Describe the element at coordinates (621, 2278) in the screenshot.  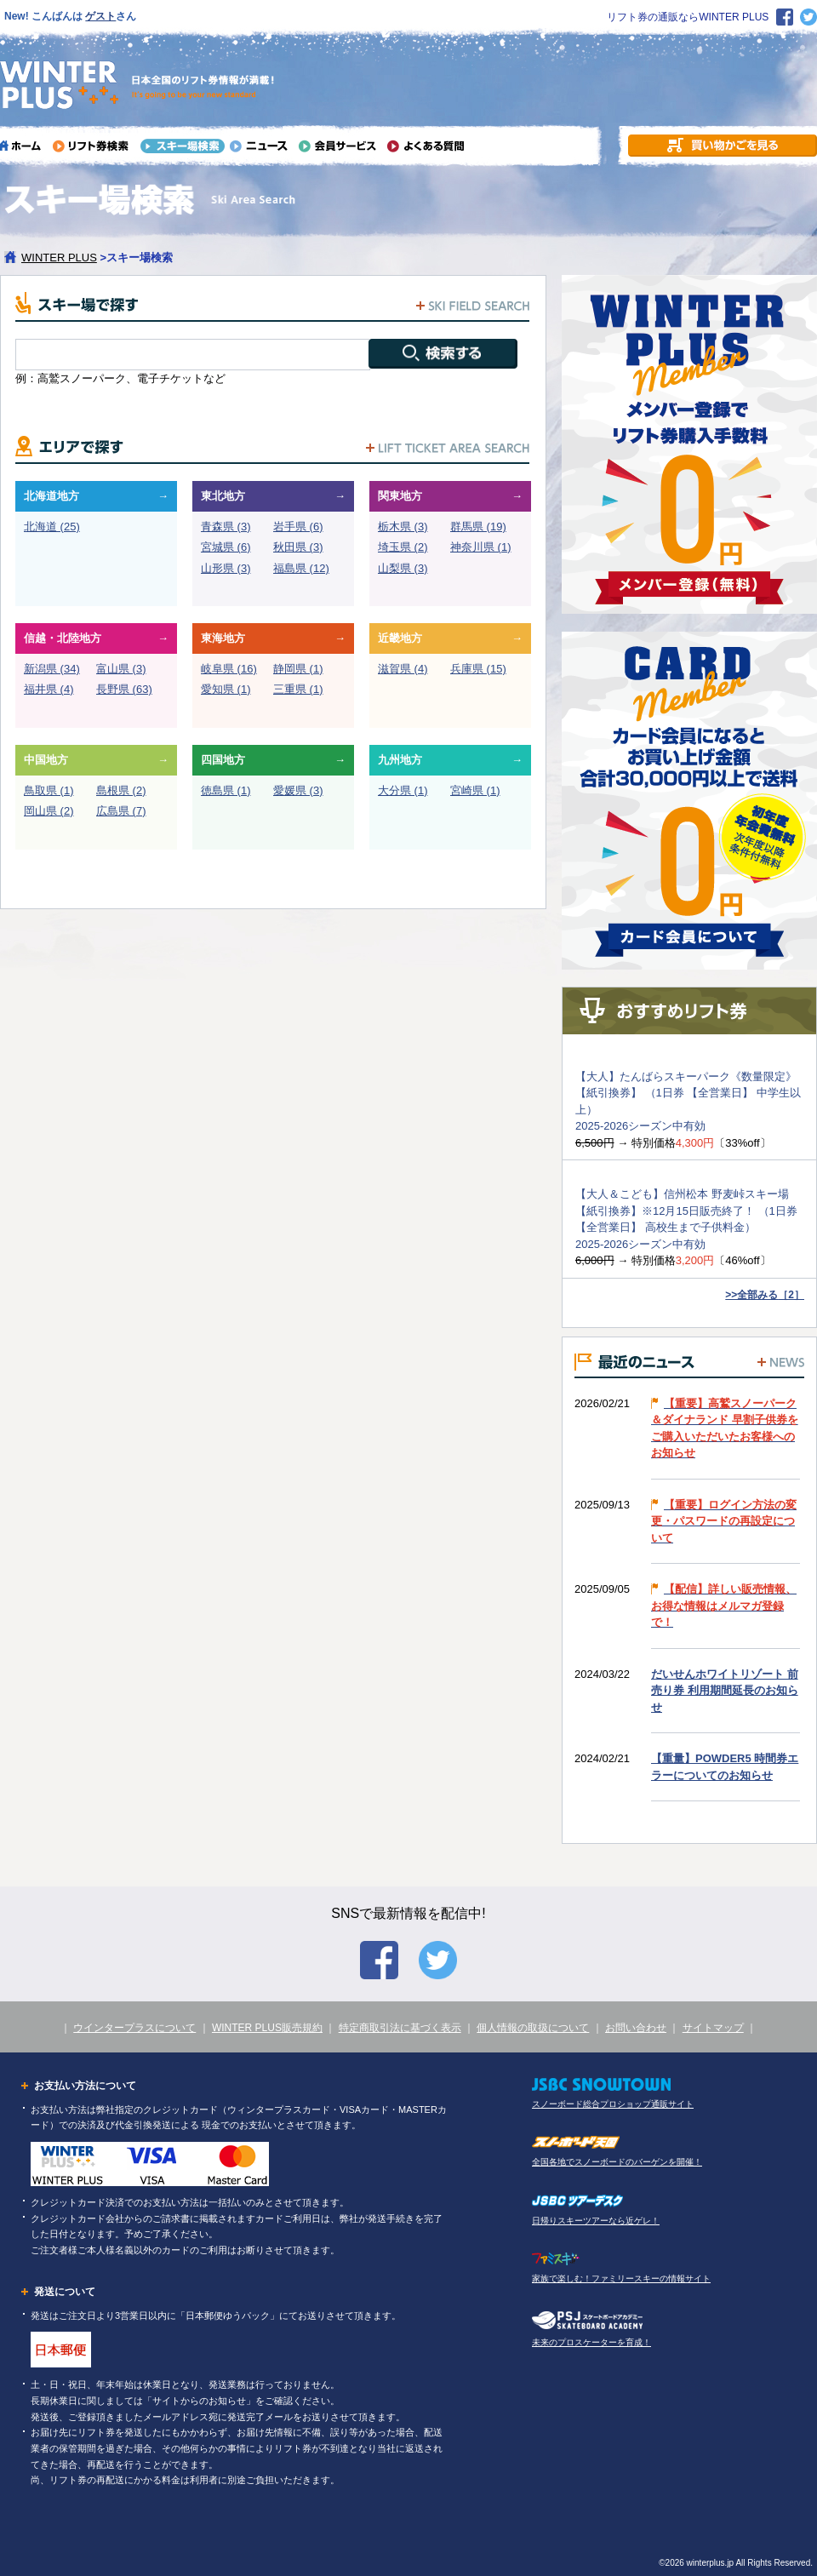
I see `家族で楽しむ！ファミリースキーの情報サイト` at that location.